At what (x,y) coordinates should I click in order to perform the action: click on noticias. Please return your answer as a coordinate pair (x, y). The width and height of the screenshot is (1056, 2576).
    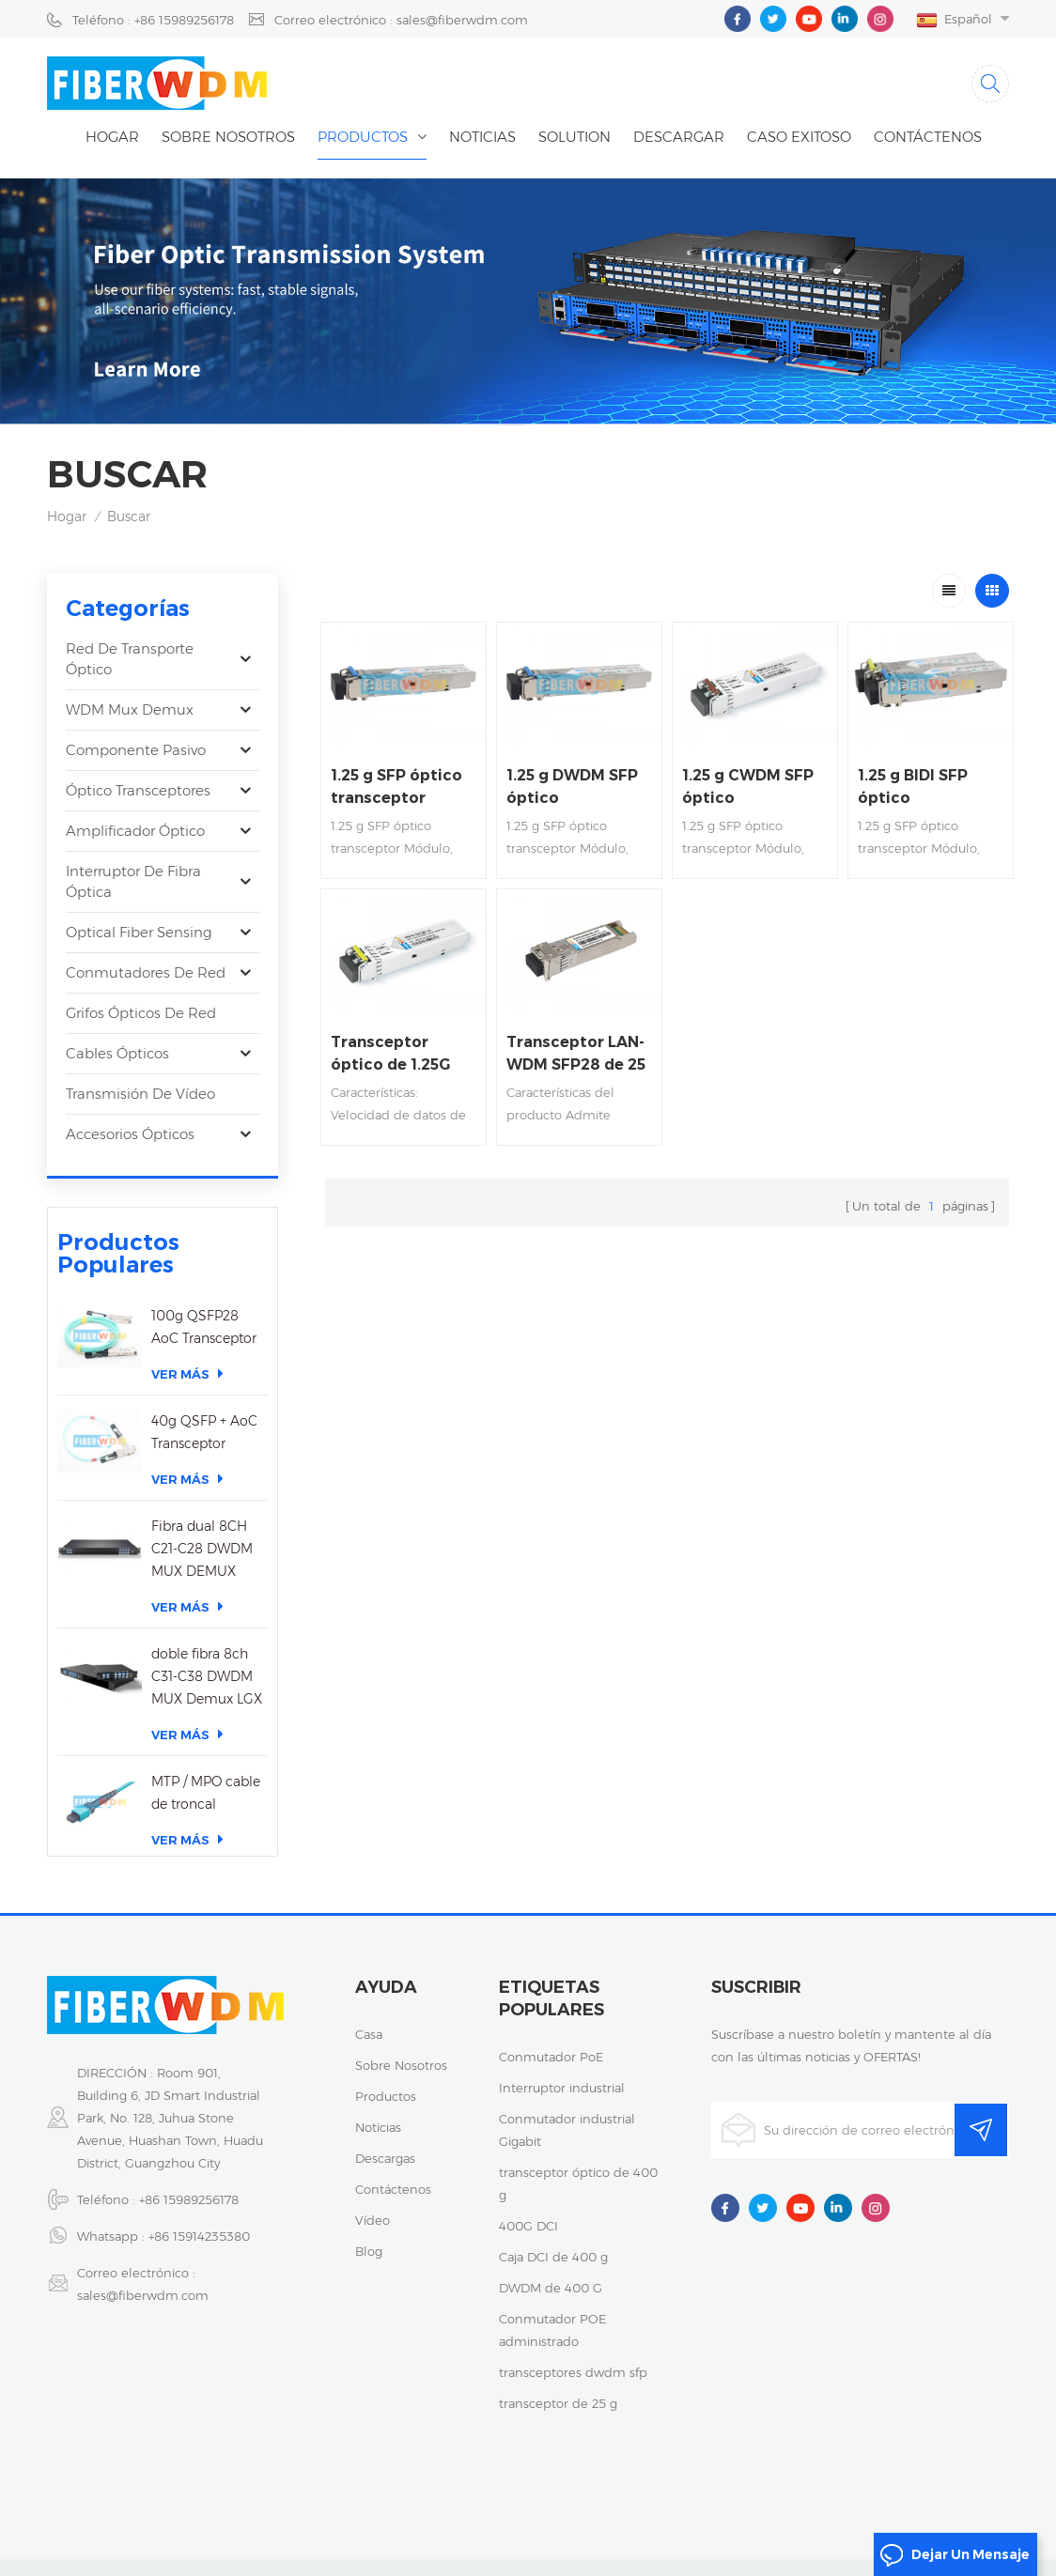
    Looking at the image, I should click on (482, 137).